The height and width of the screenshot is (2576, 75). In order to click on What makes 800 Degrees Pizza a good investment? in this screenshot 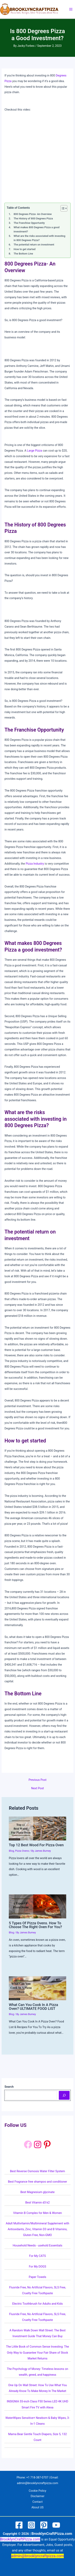, I will do `click(36, 229)`.